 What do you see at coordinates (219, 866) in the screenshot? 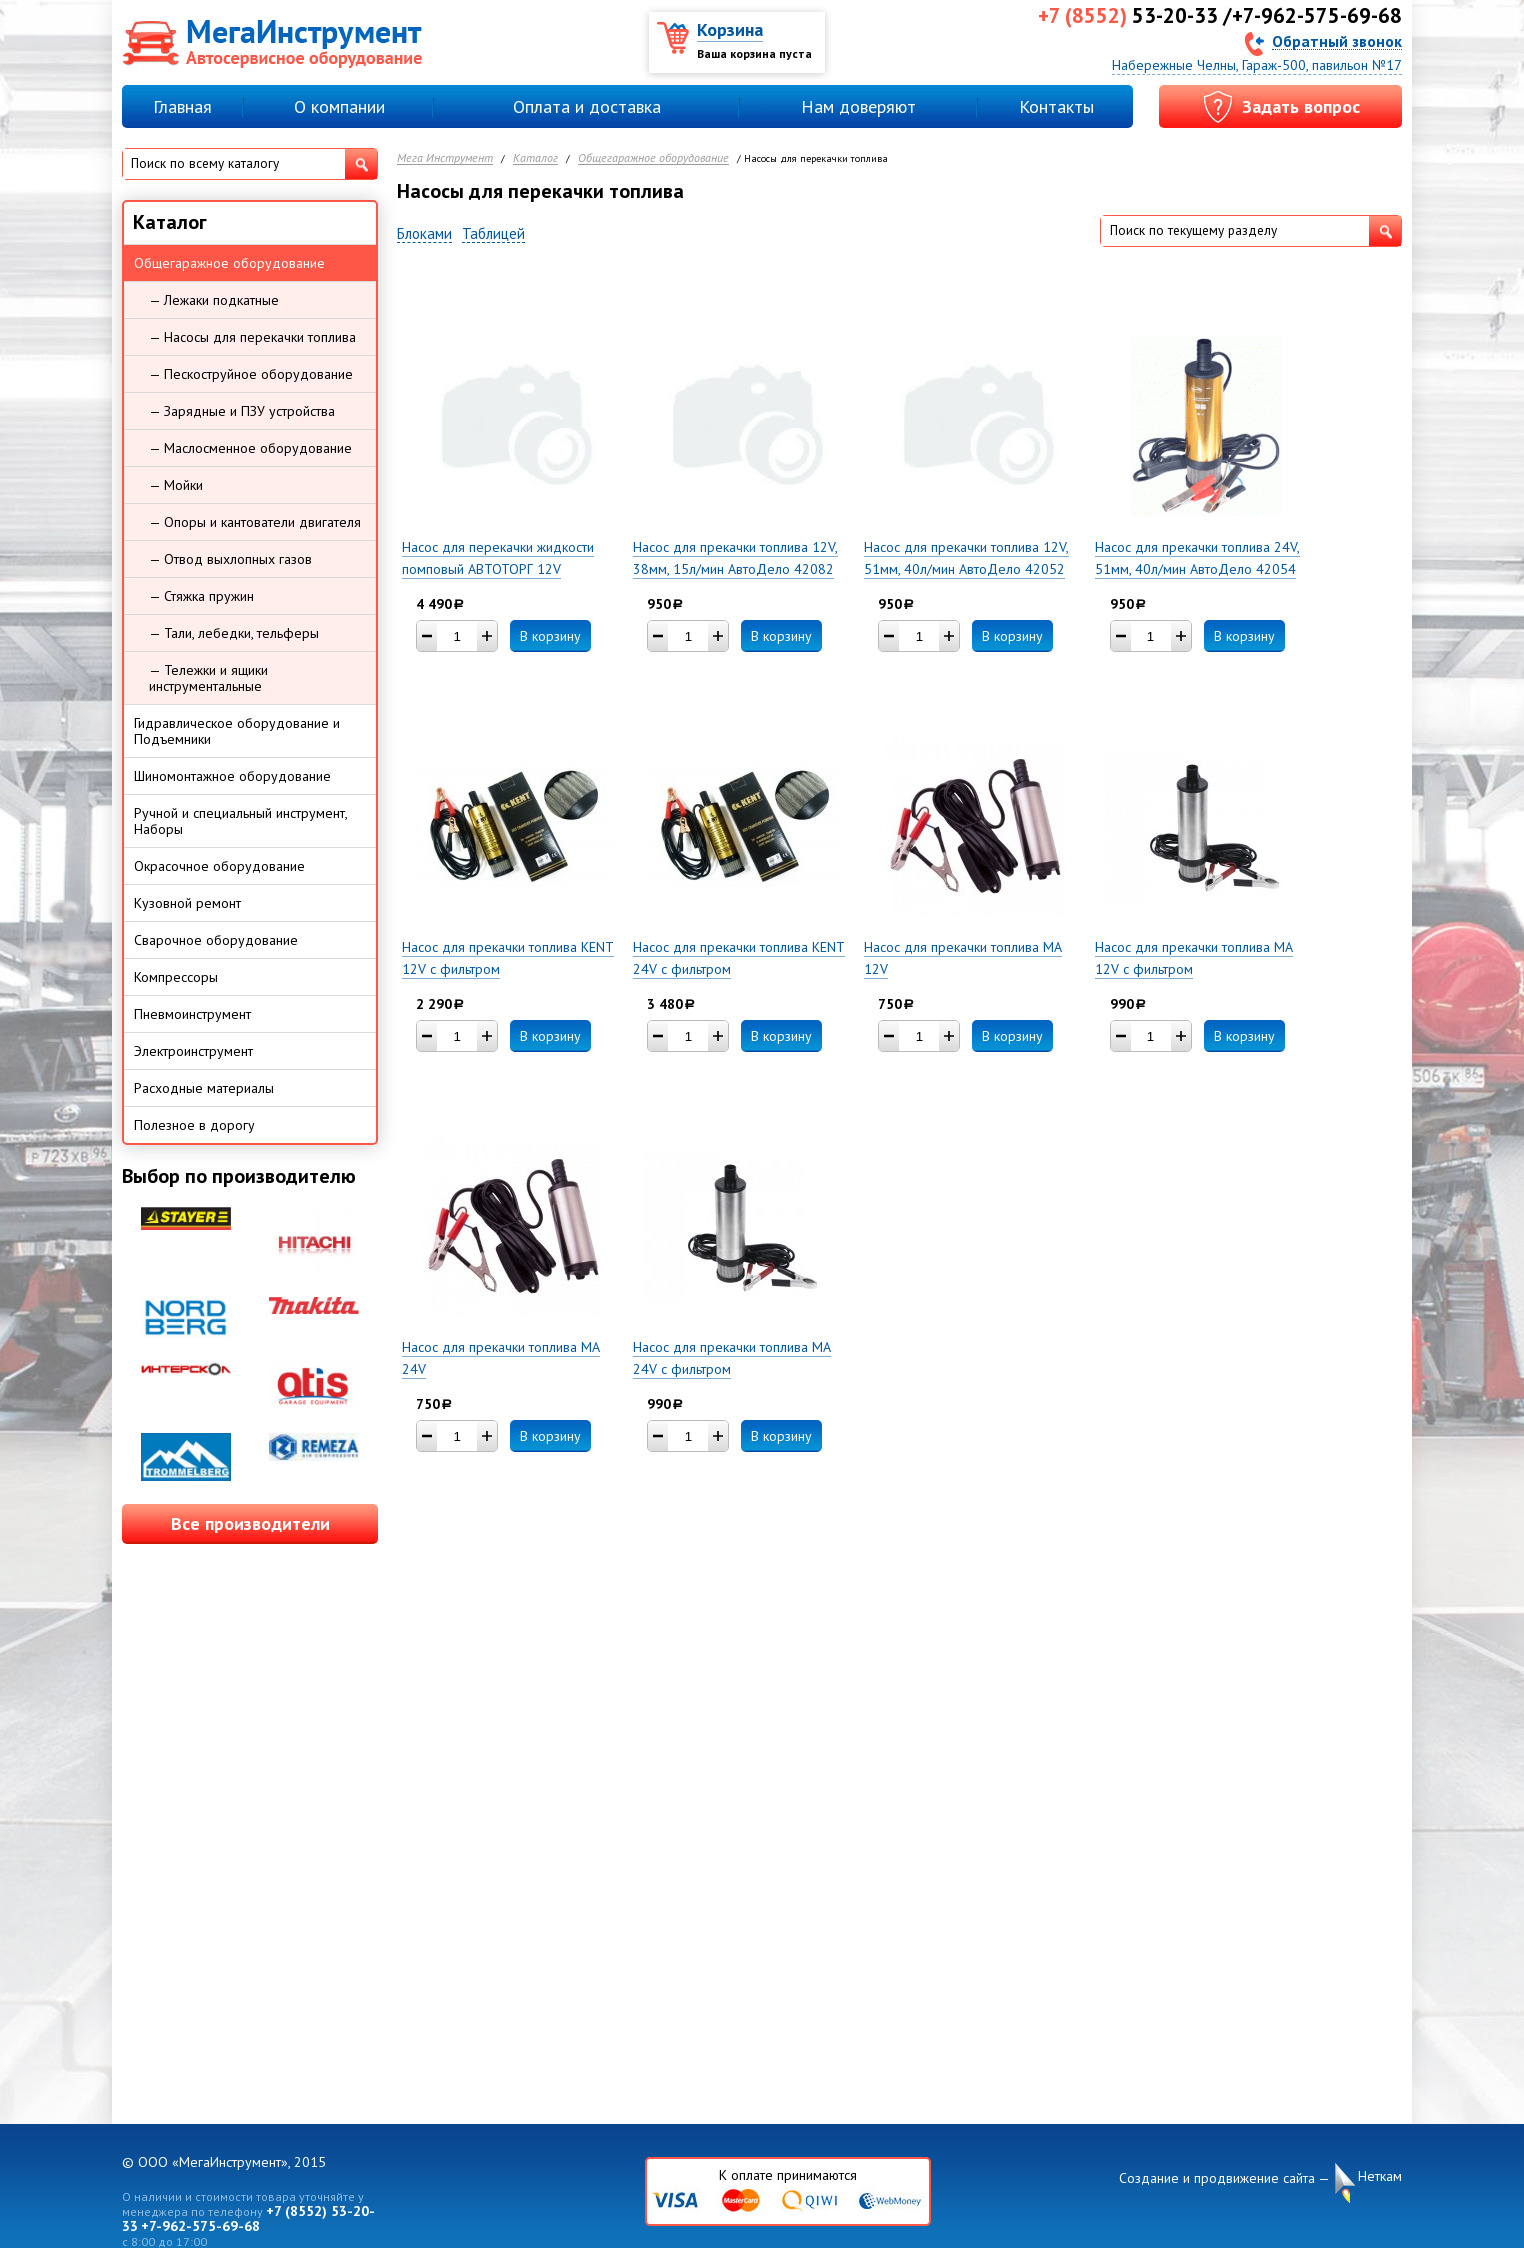
I see `Окрасочное оборудование` at bounding box center [219, 866].